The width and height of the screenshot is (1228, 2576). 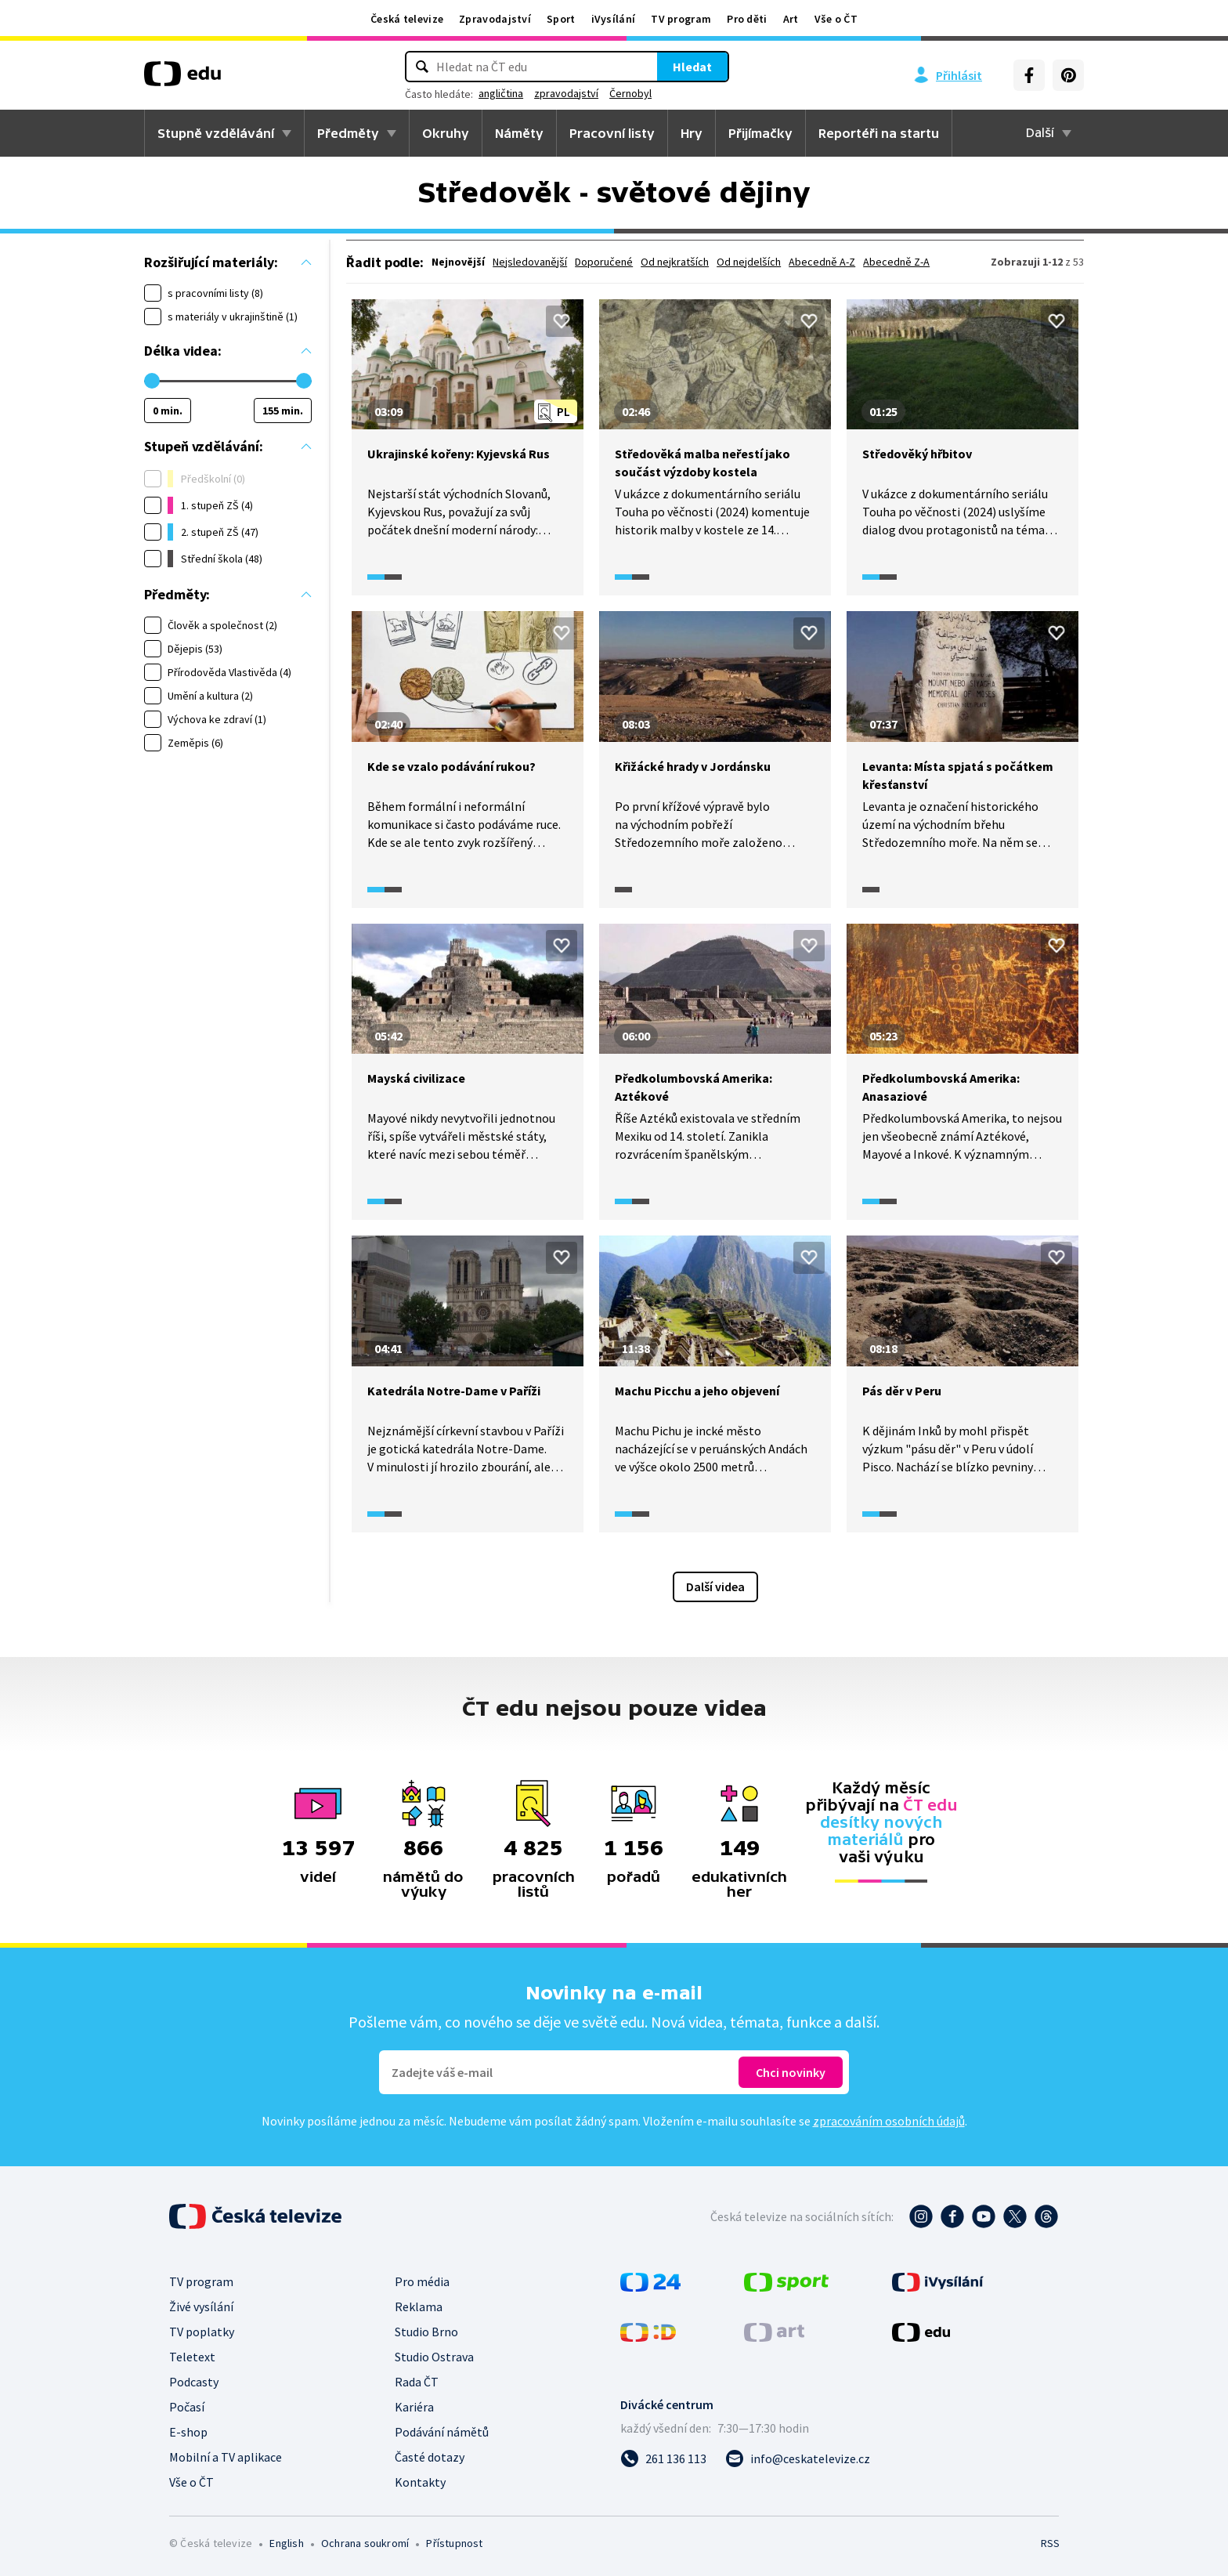 I want to click on Art, so click(x=791, y=19).